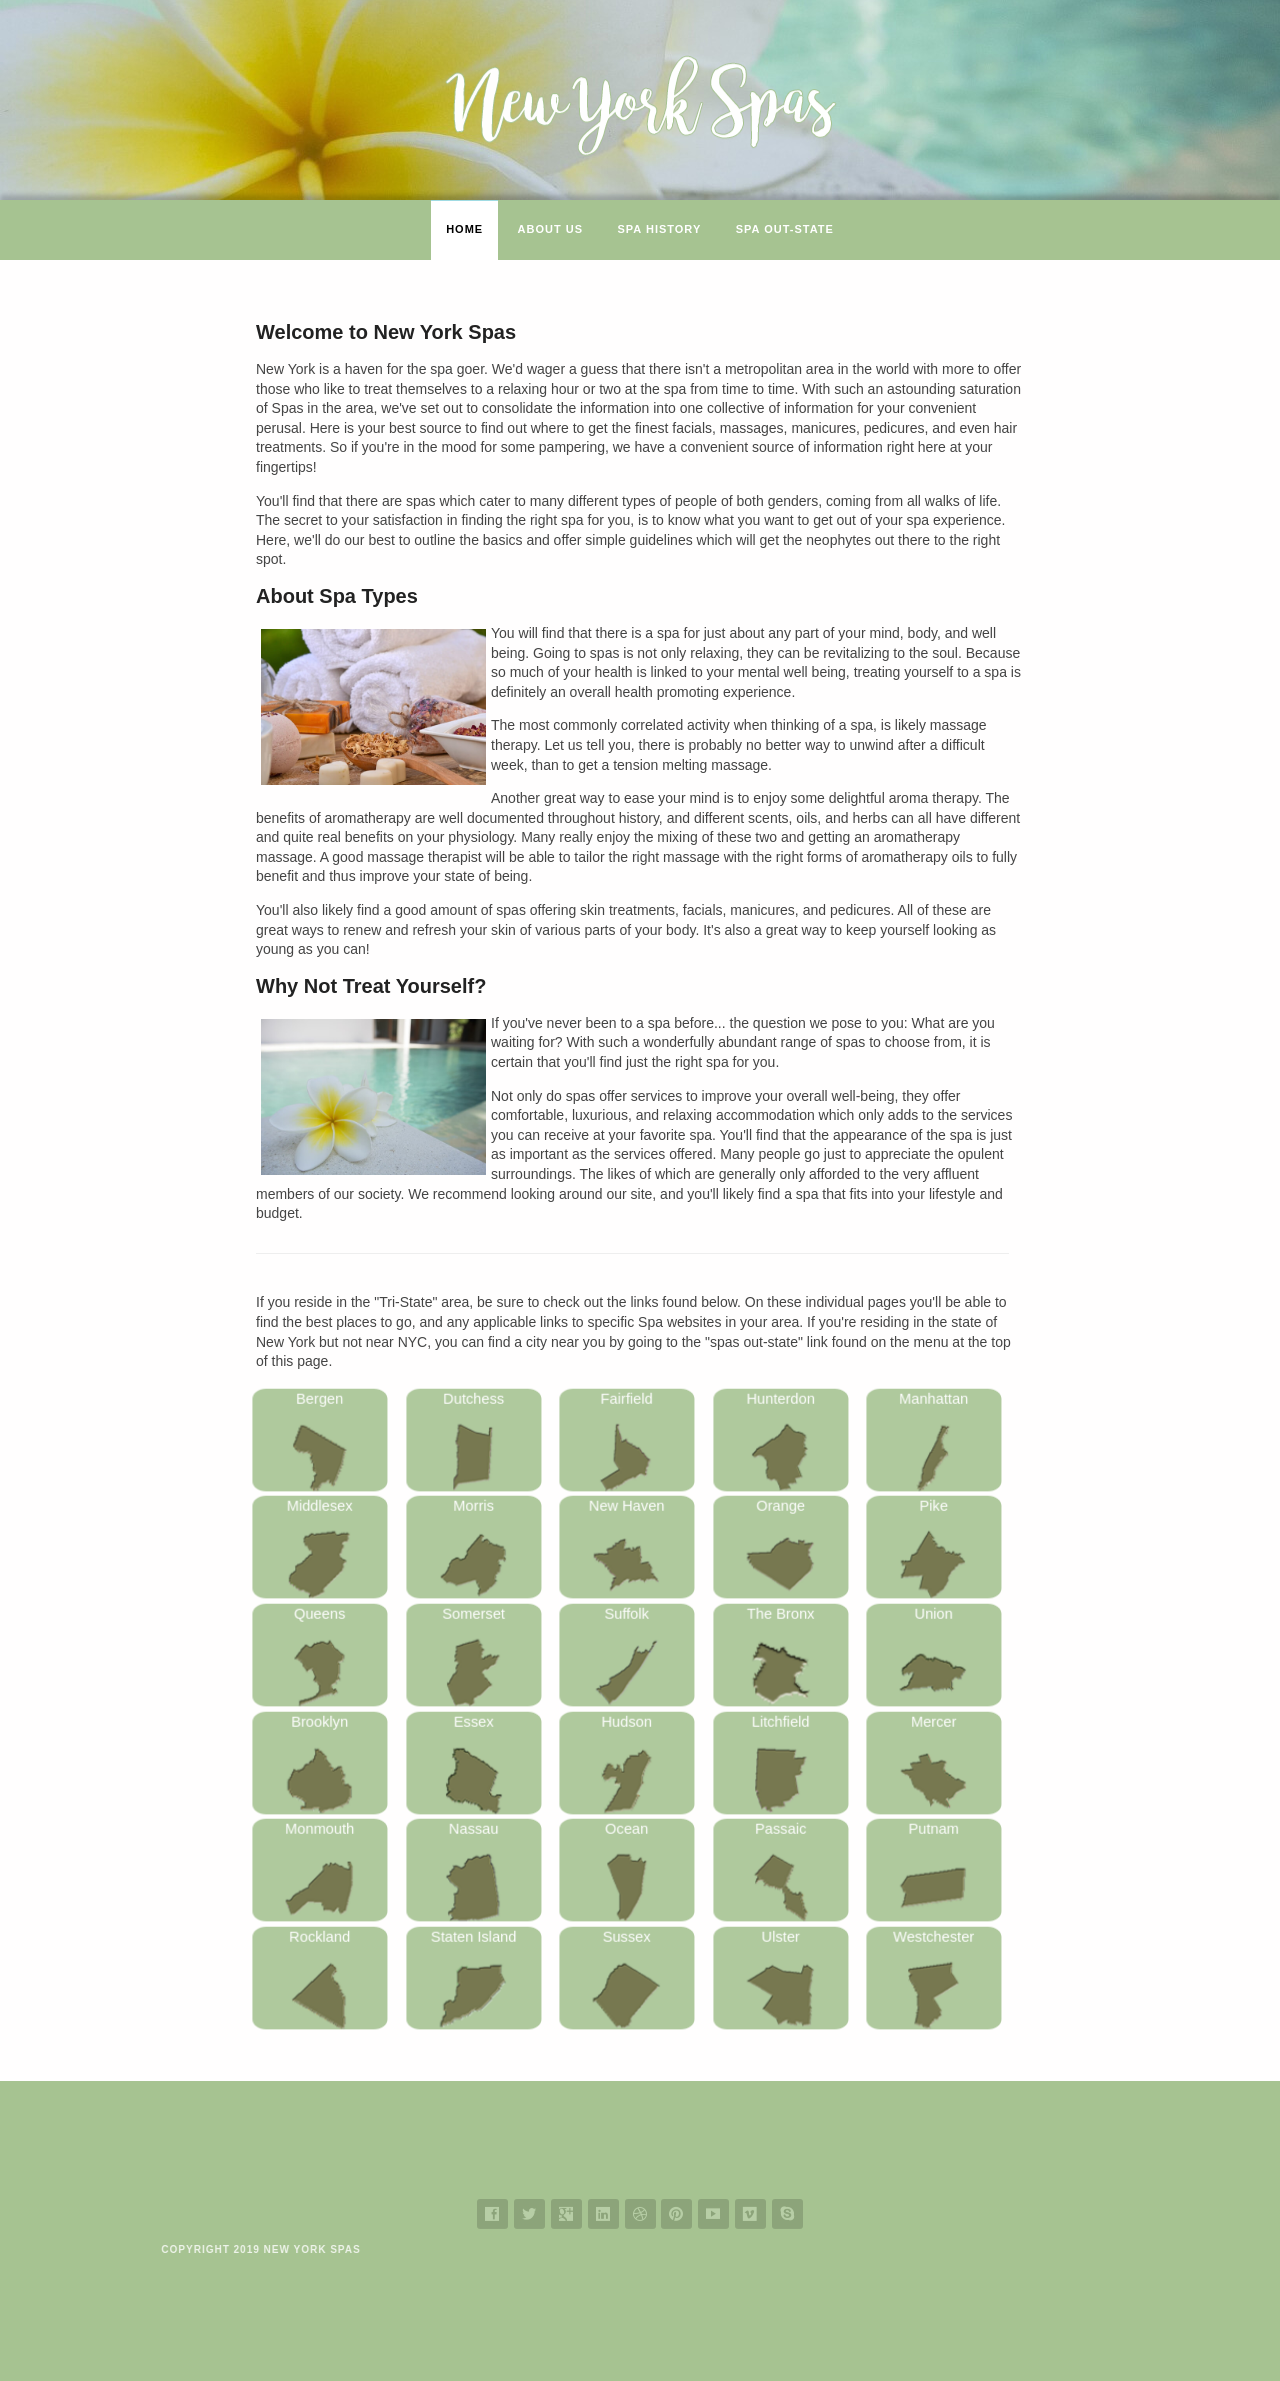 The image size is (1280, 2381). I want to click on Home, so click(464, 229).